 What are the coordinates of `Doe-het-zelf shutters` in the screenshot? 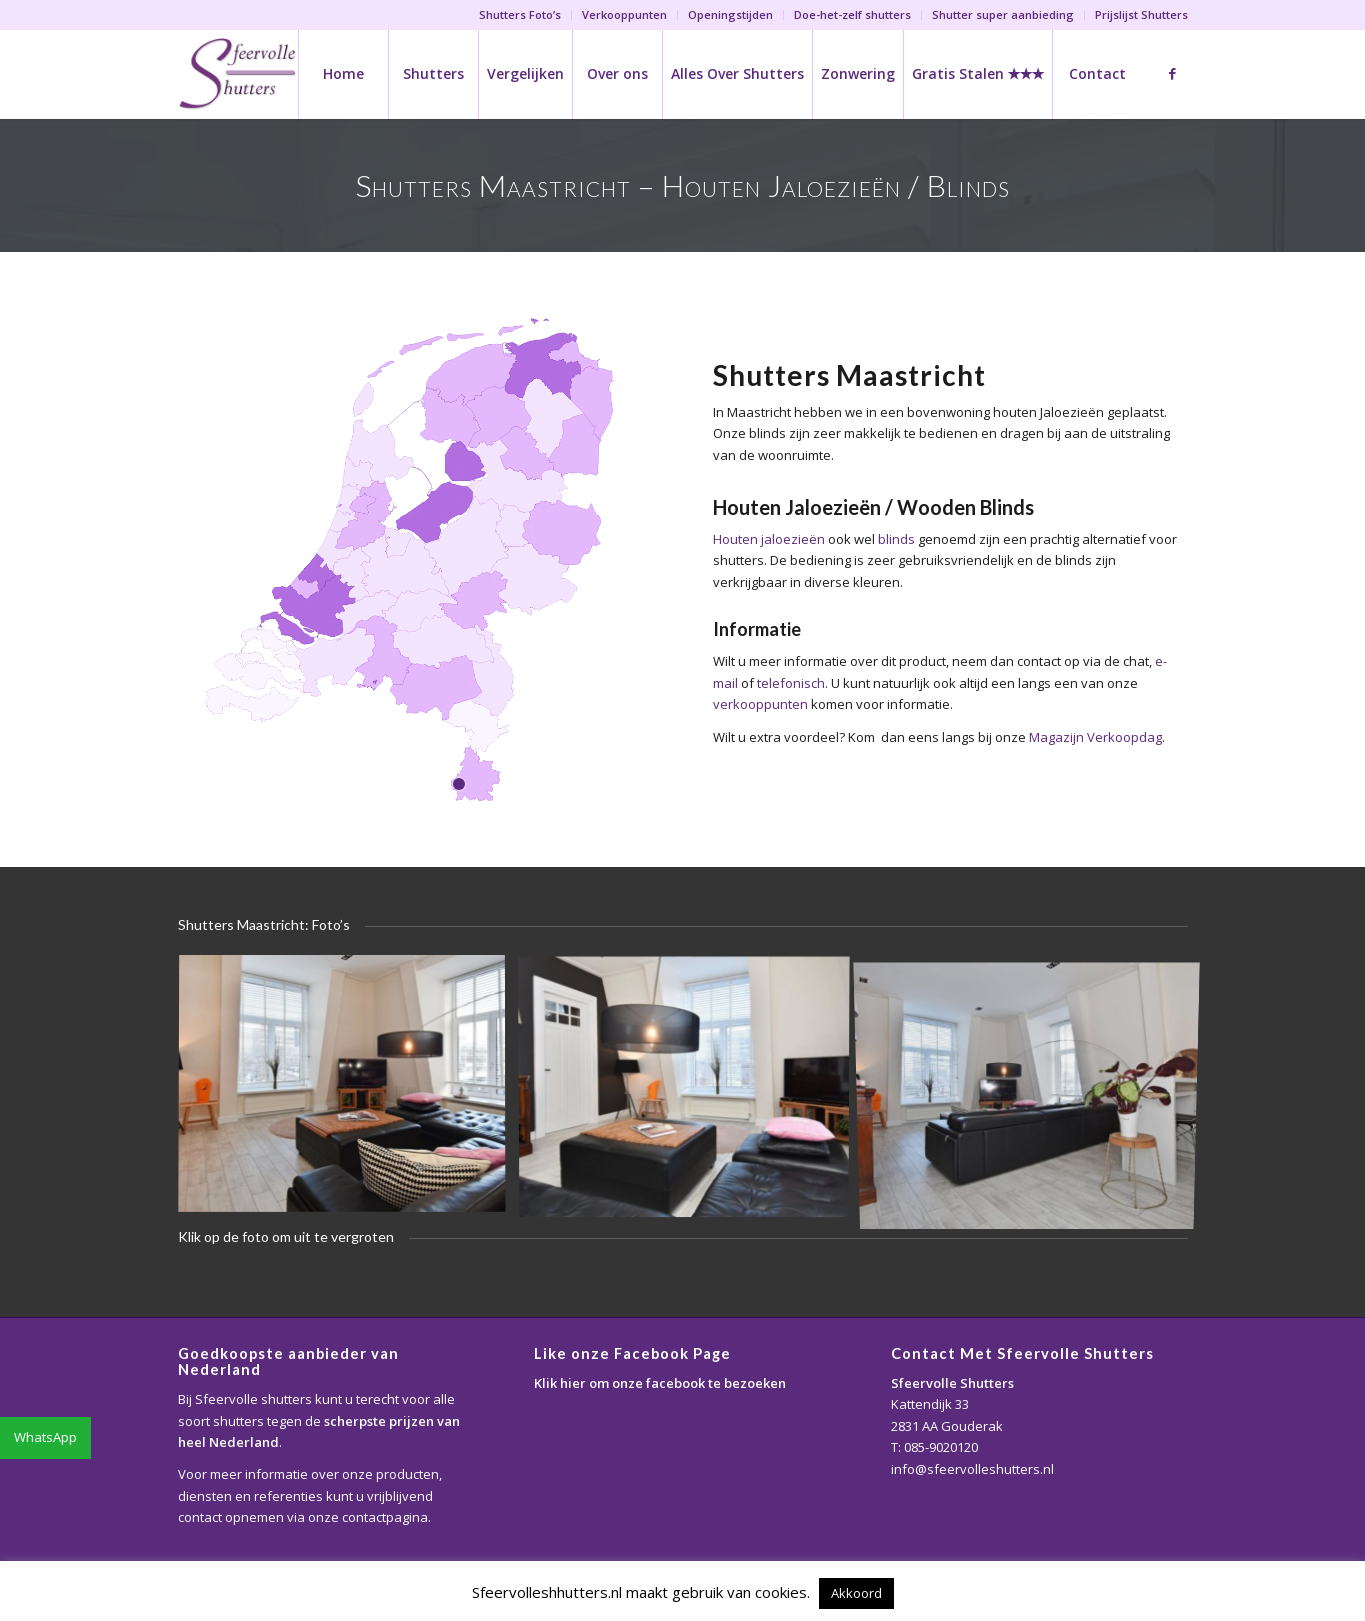 It's located at (852, 14).